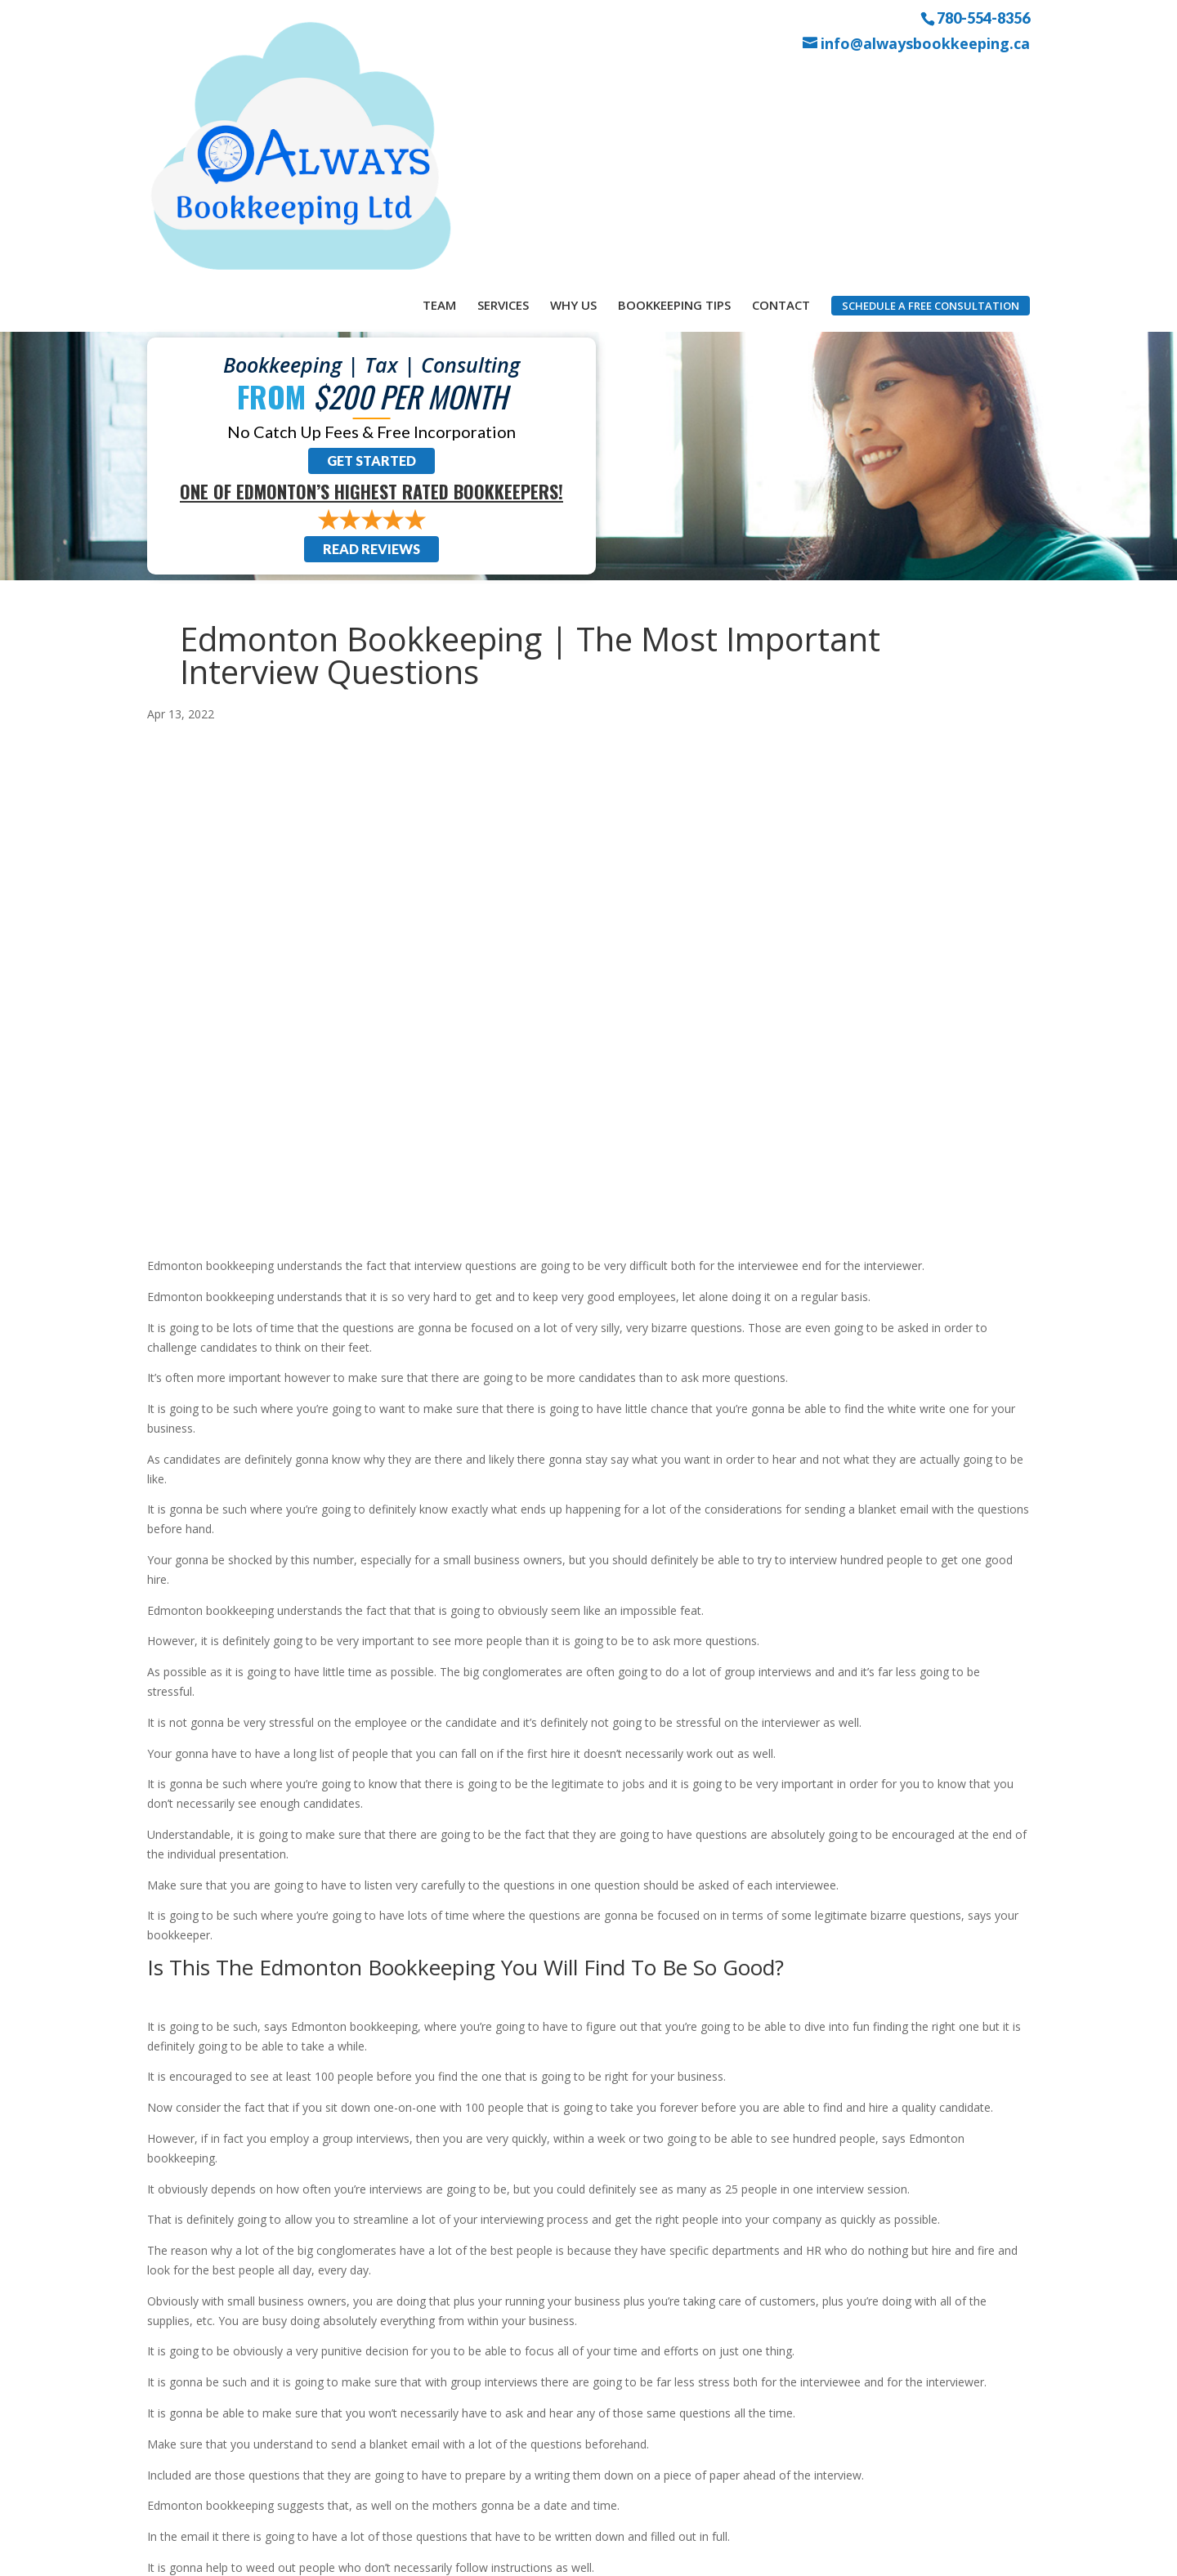 Image resolution: width=1177 pixels, height=2576 pixels. What do you see at coordinates (925, 43) in the screenshot?
I see `info@alwaysbookkeeping.ca` at bounding box center [925, 43].